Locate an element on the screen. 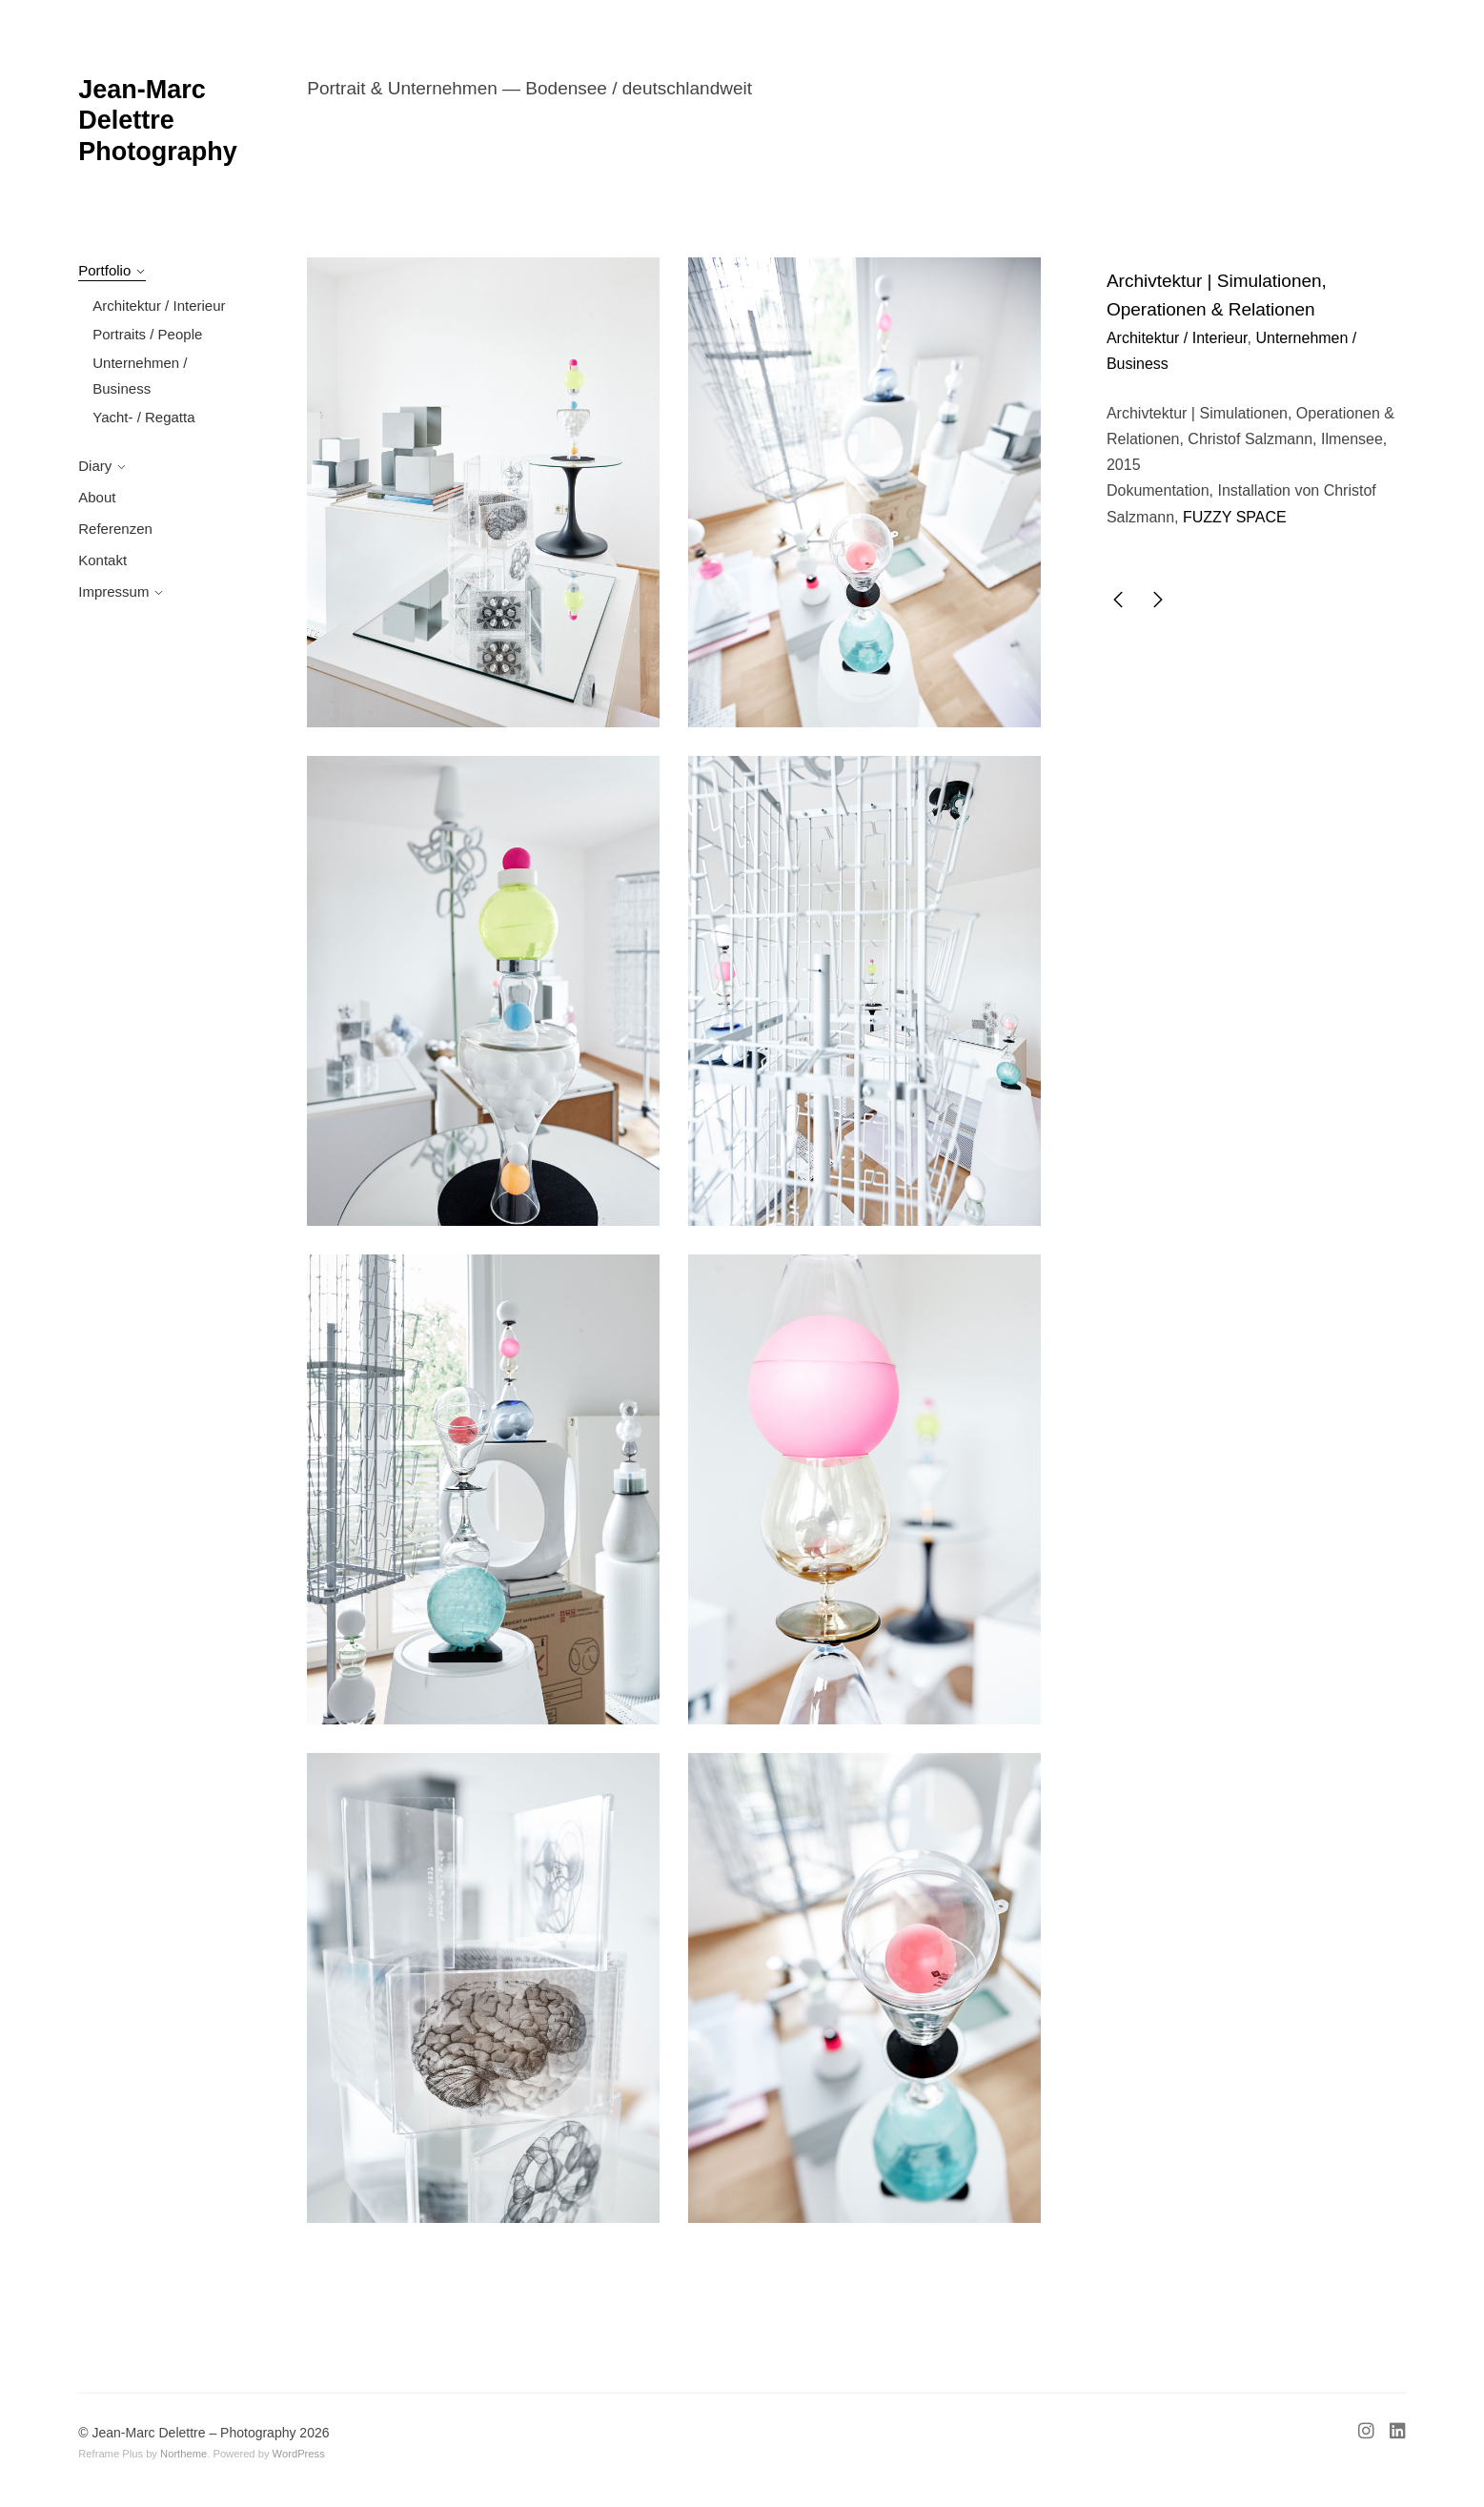 The image size is (1484, 2507). Jean-Marc Delettre Photography is located at coordinates (157, 120).